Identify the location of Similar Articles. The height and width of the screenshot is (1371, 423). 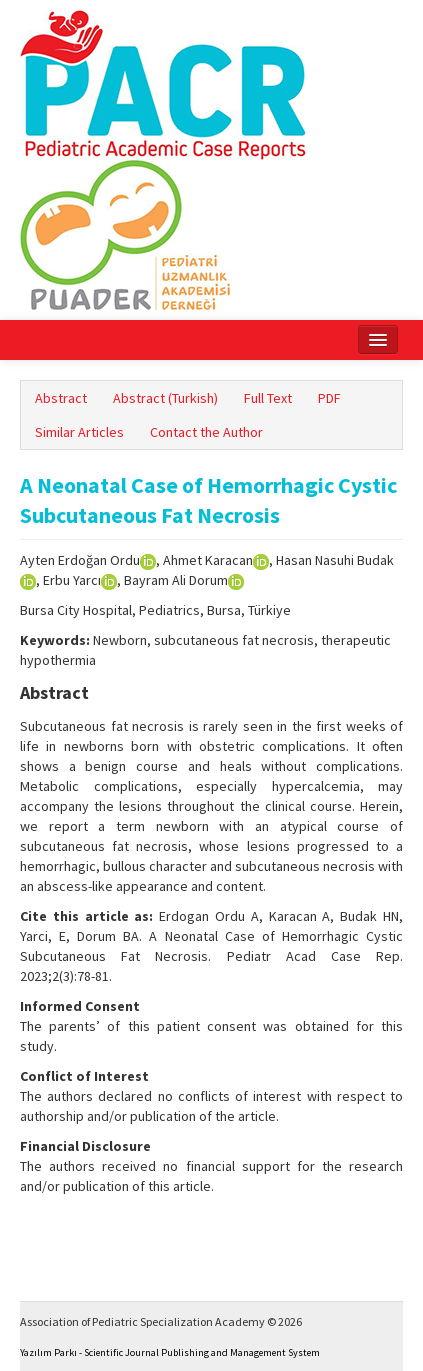
(79, 432).